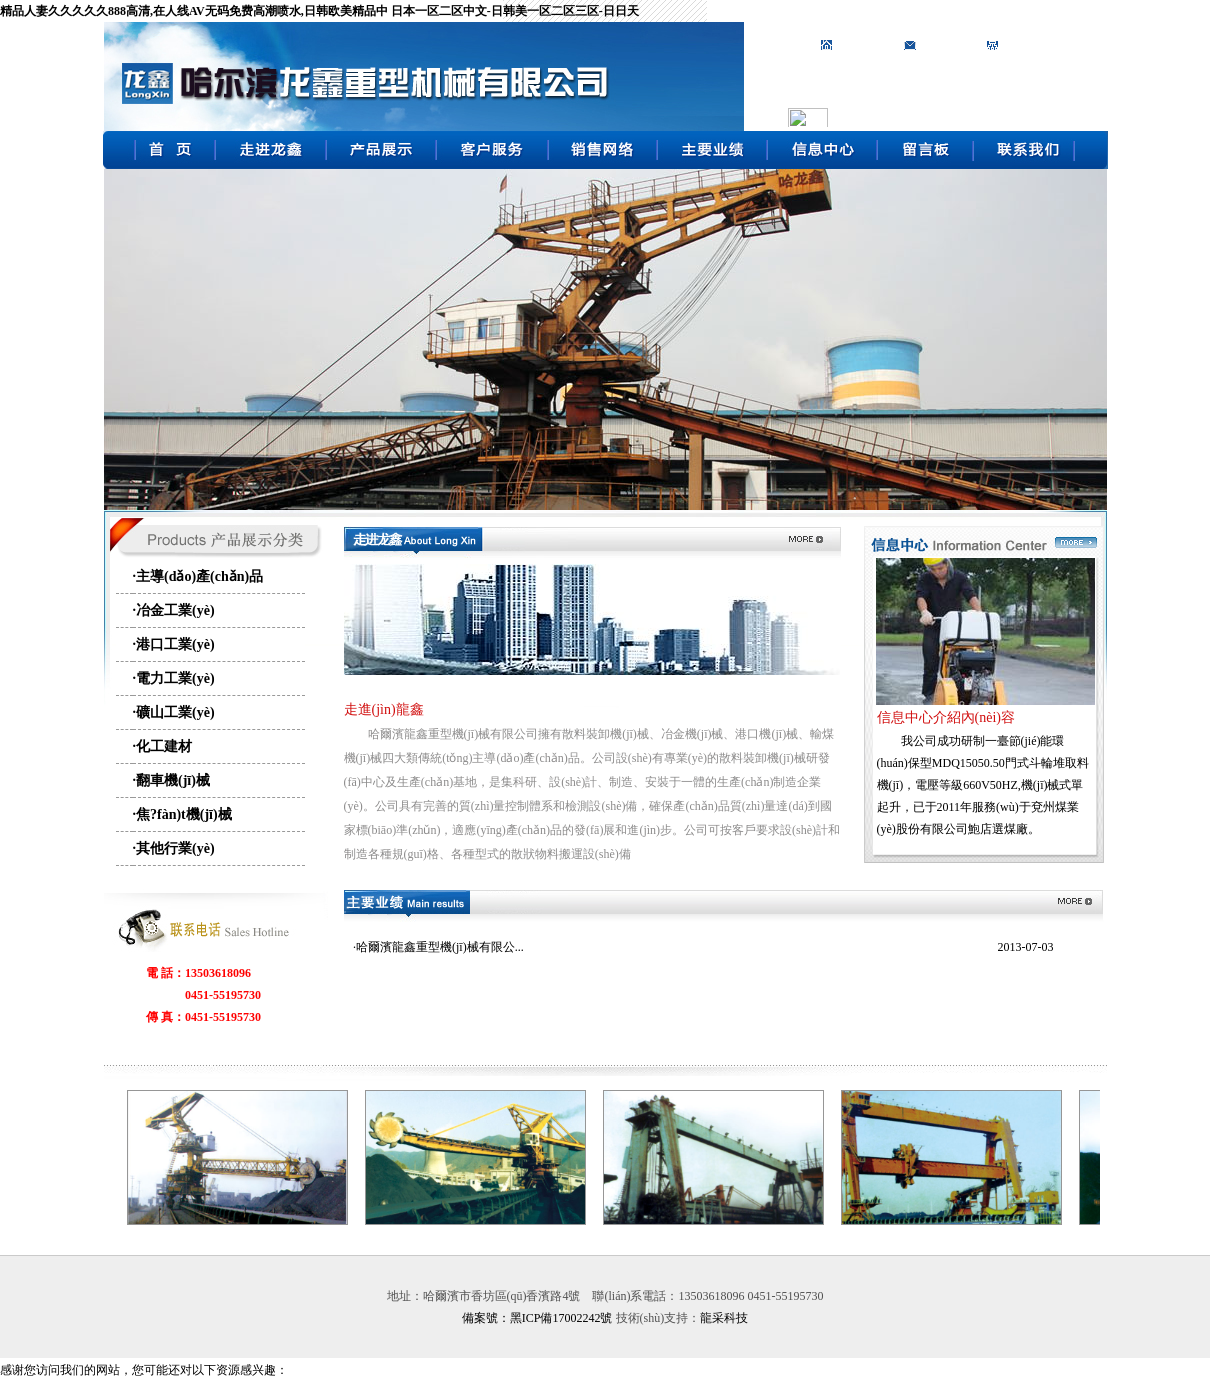  What do you see at coordinates (171, 780) in the screenshot?
I see `·翻車機(jī)械` at bounding box center [171, 780].